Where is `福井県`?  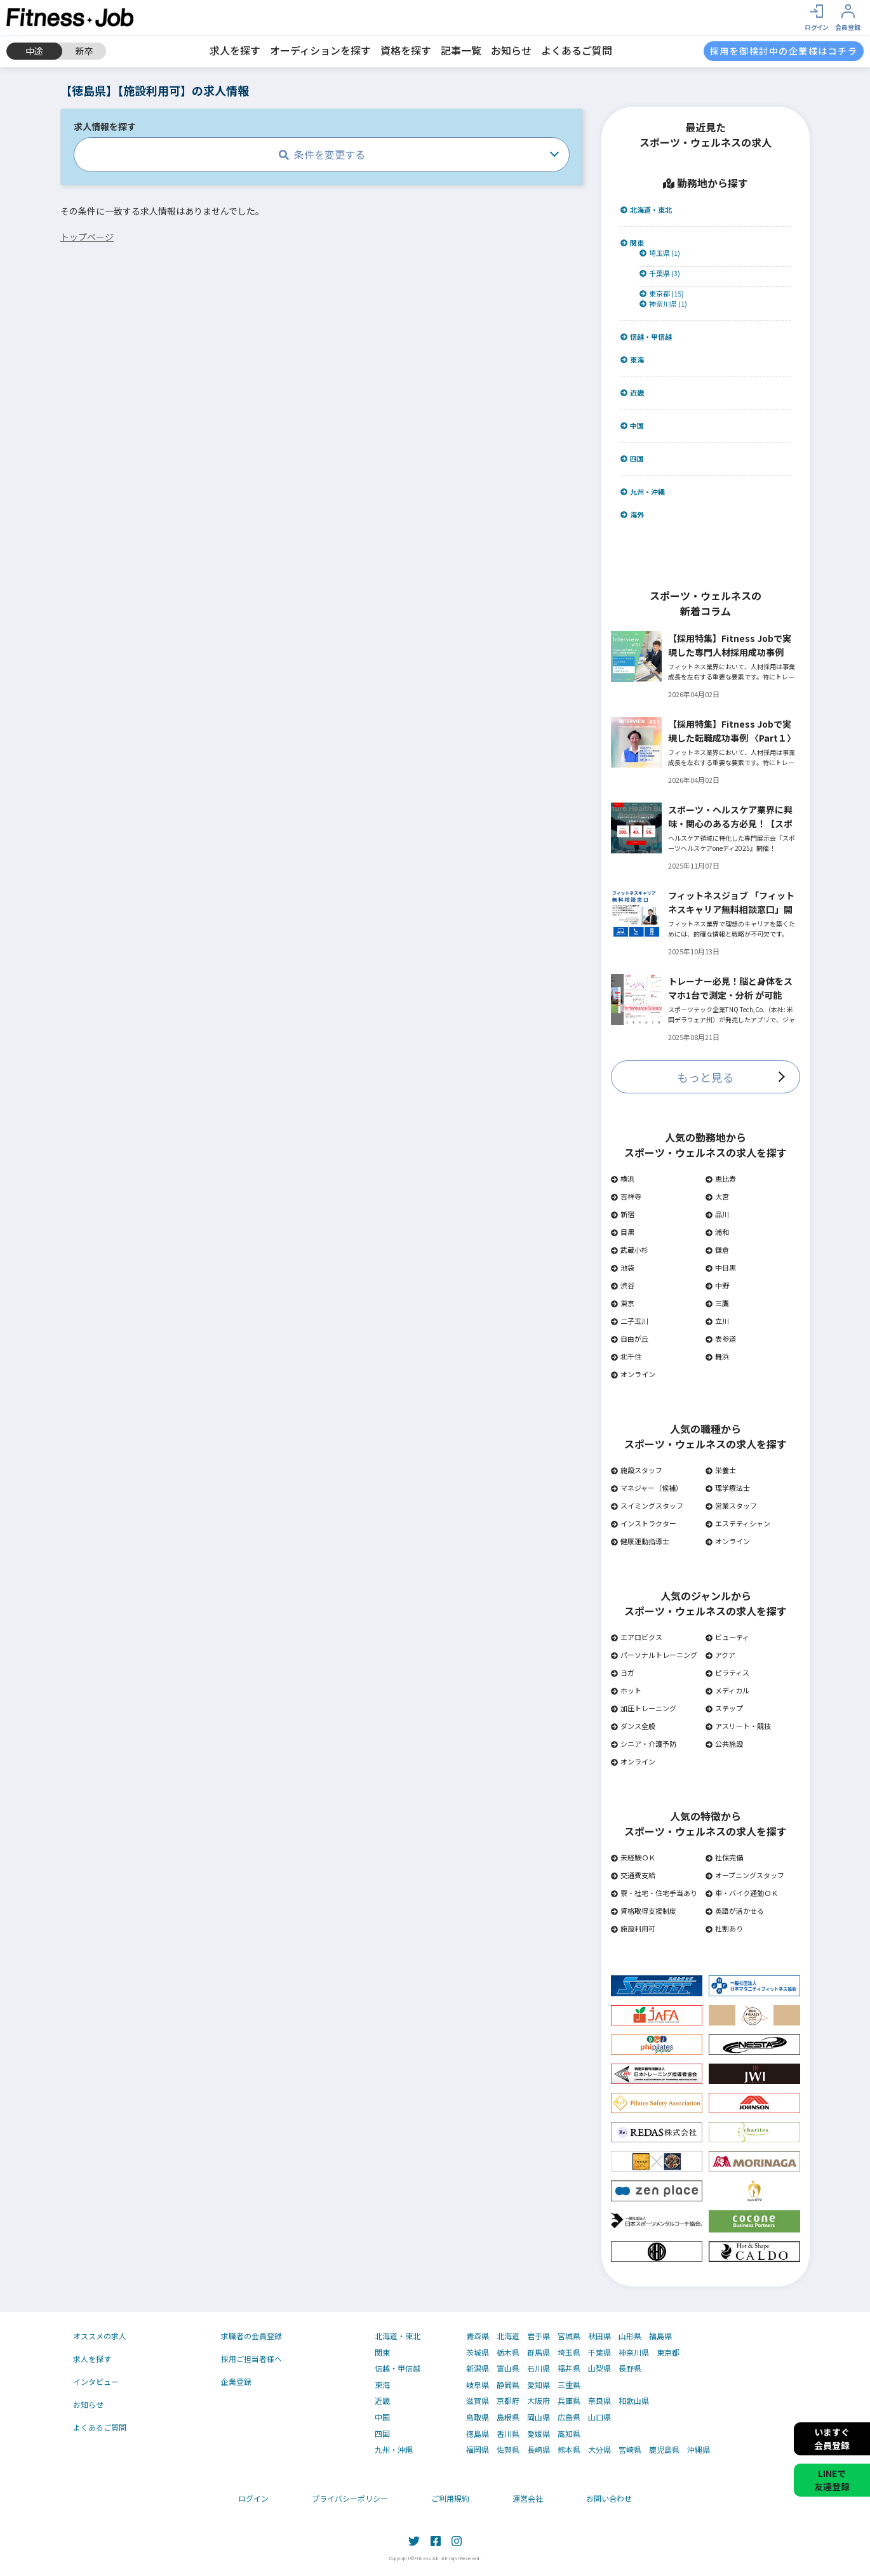 福井県 is located at coordinates (569, 2368).